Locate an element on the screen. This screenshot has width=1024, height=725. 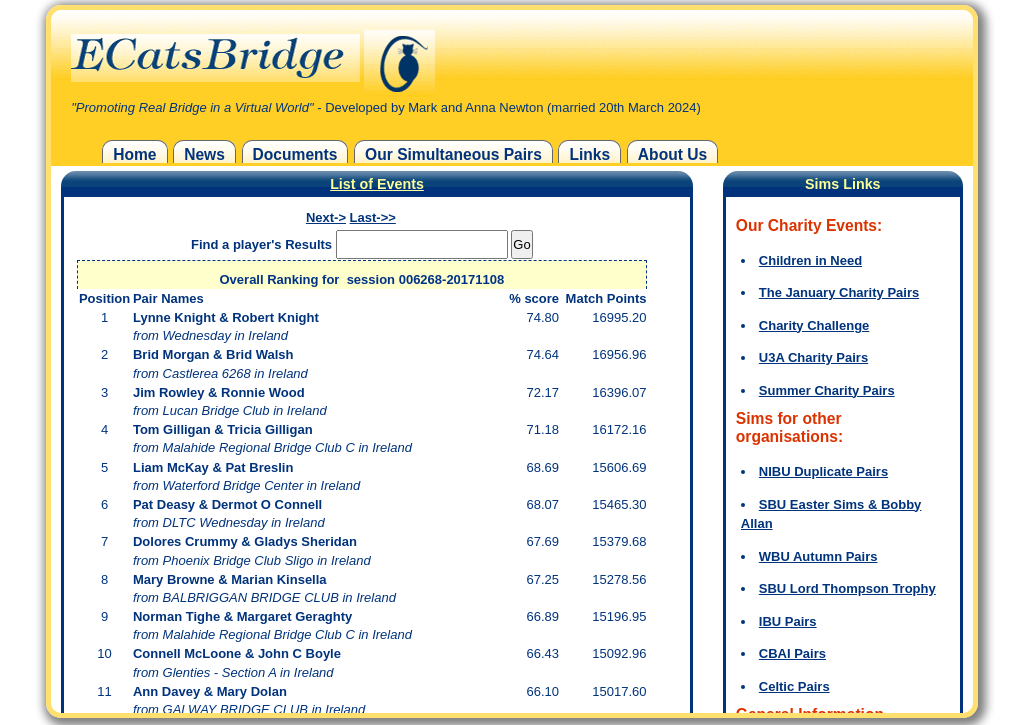
Next-> is located at coordinates (326, 217).